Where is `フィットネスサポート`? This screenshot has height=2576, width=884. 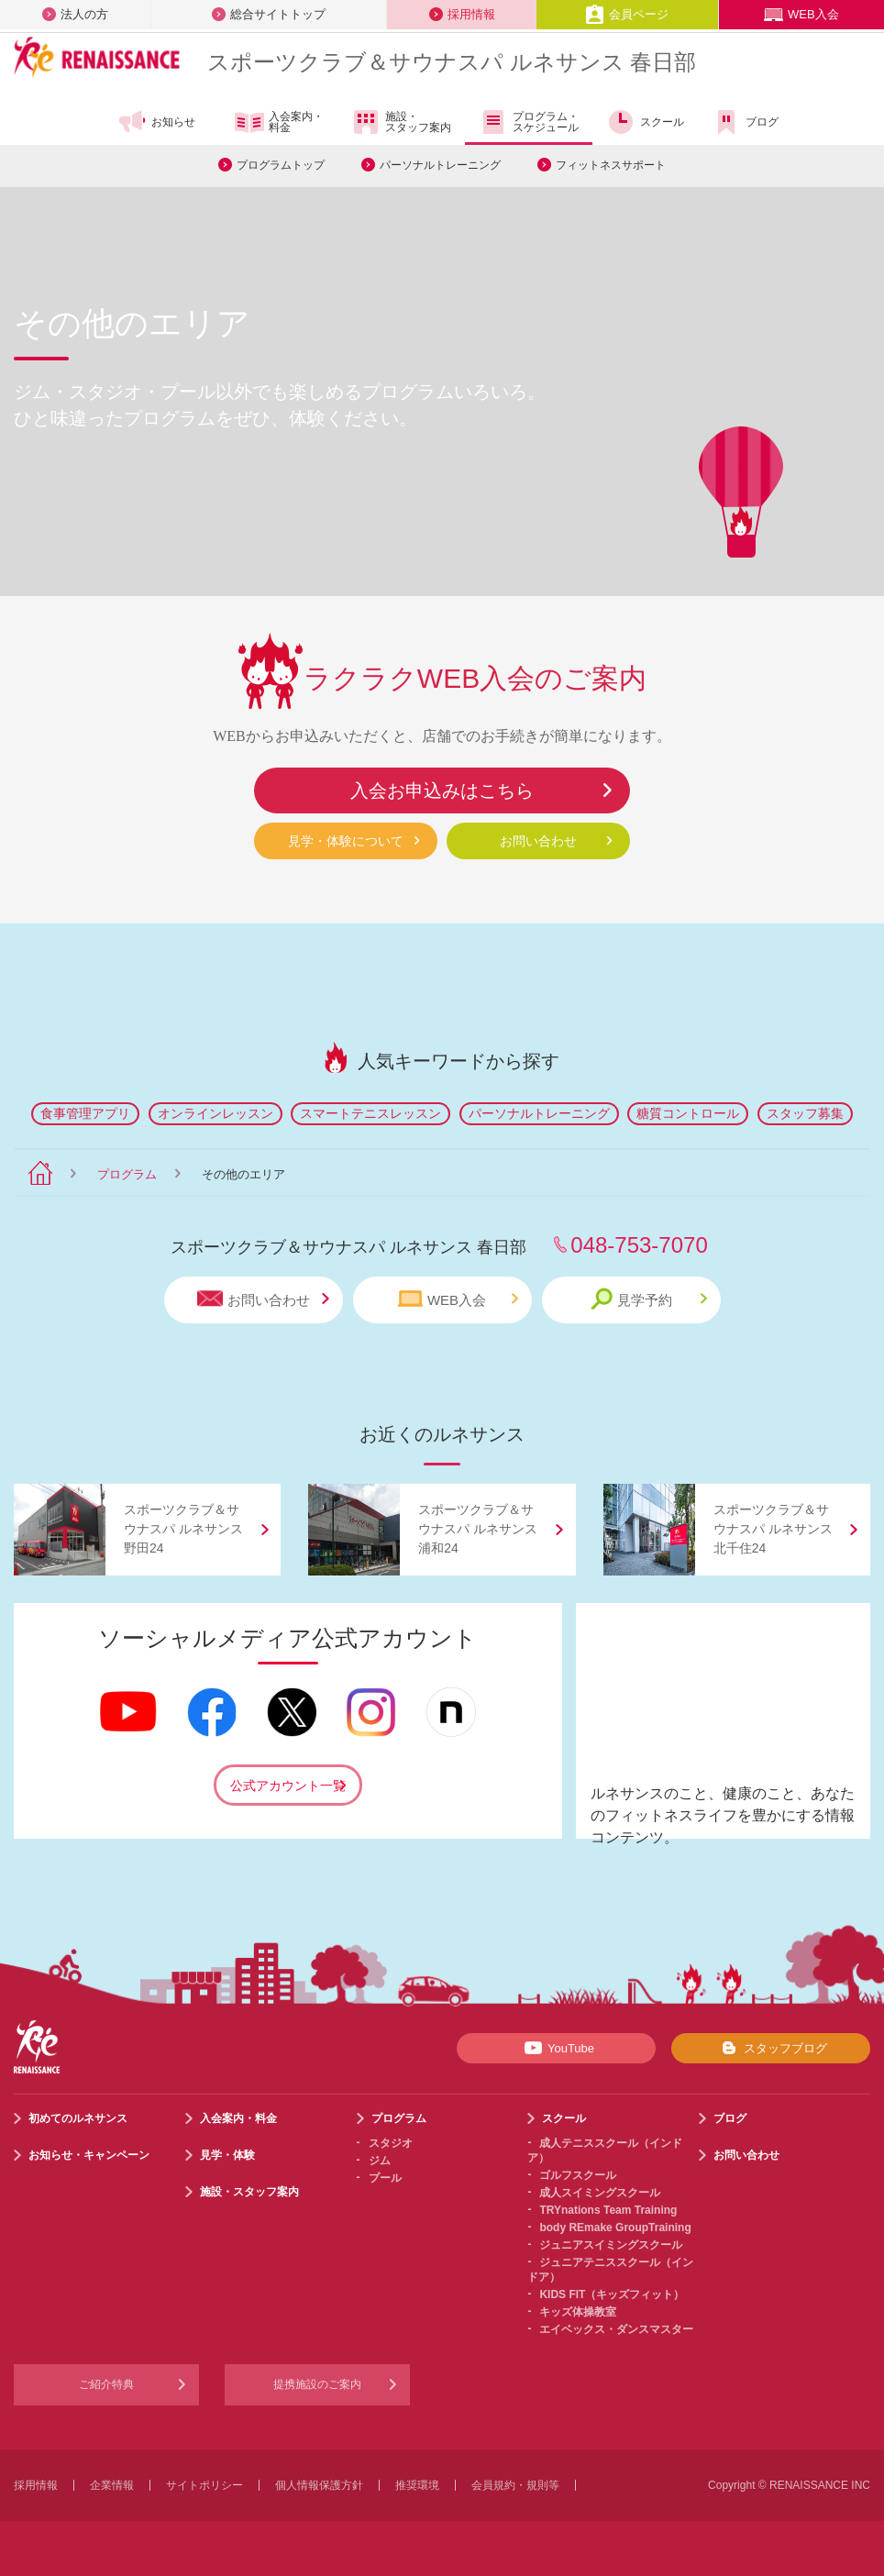
フィットネスサポート is located at coordinates (611, 165).